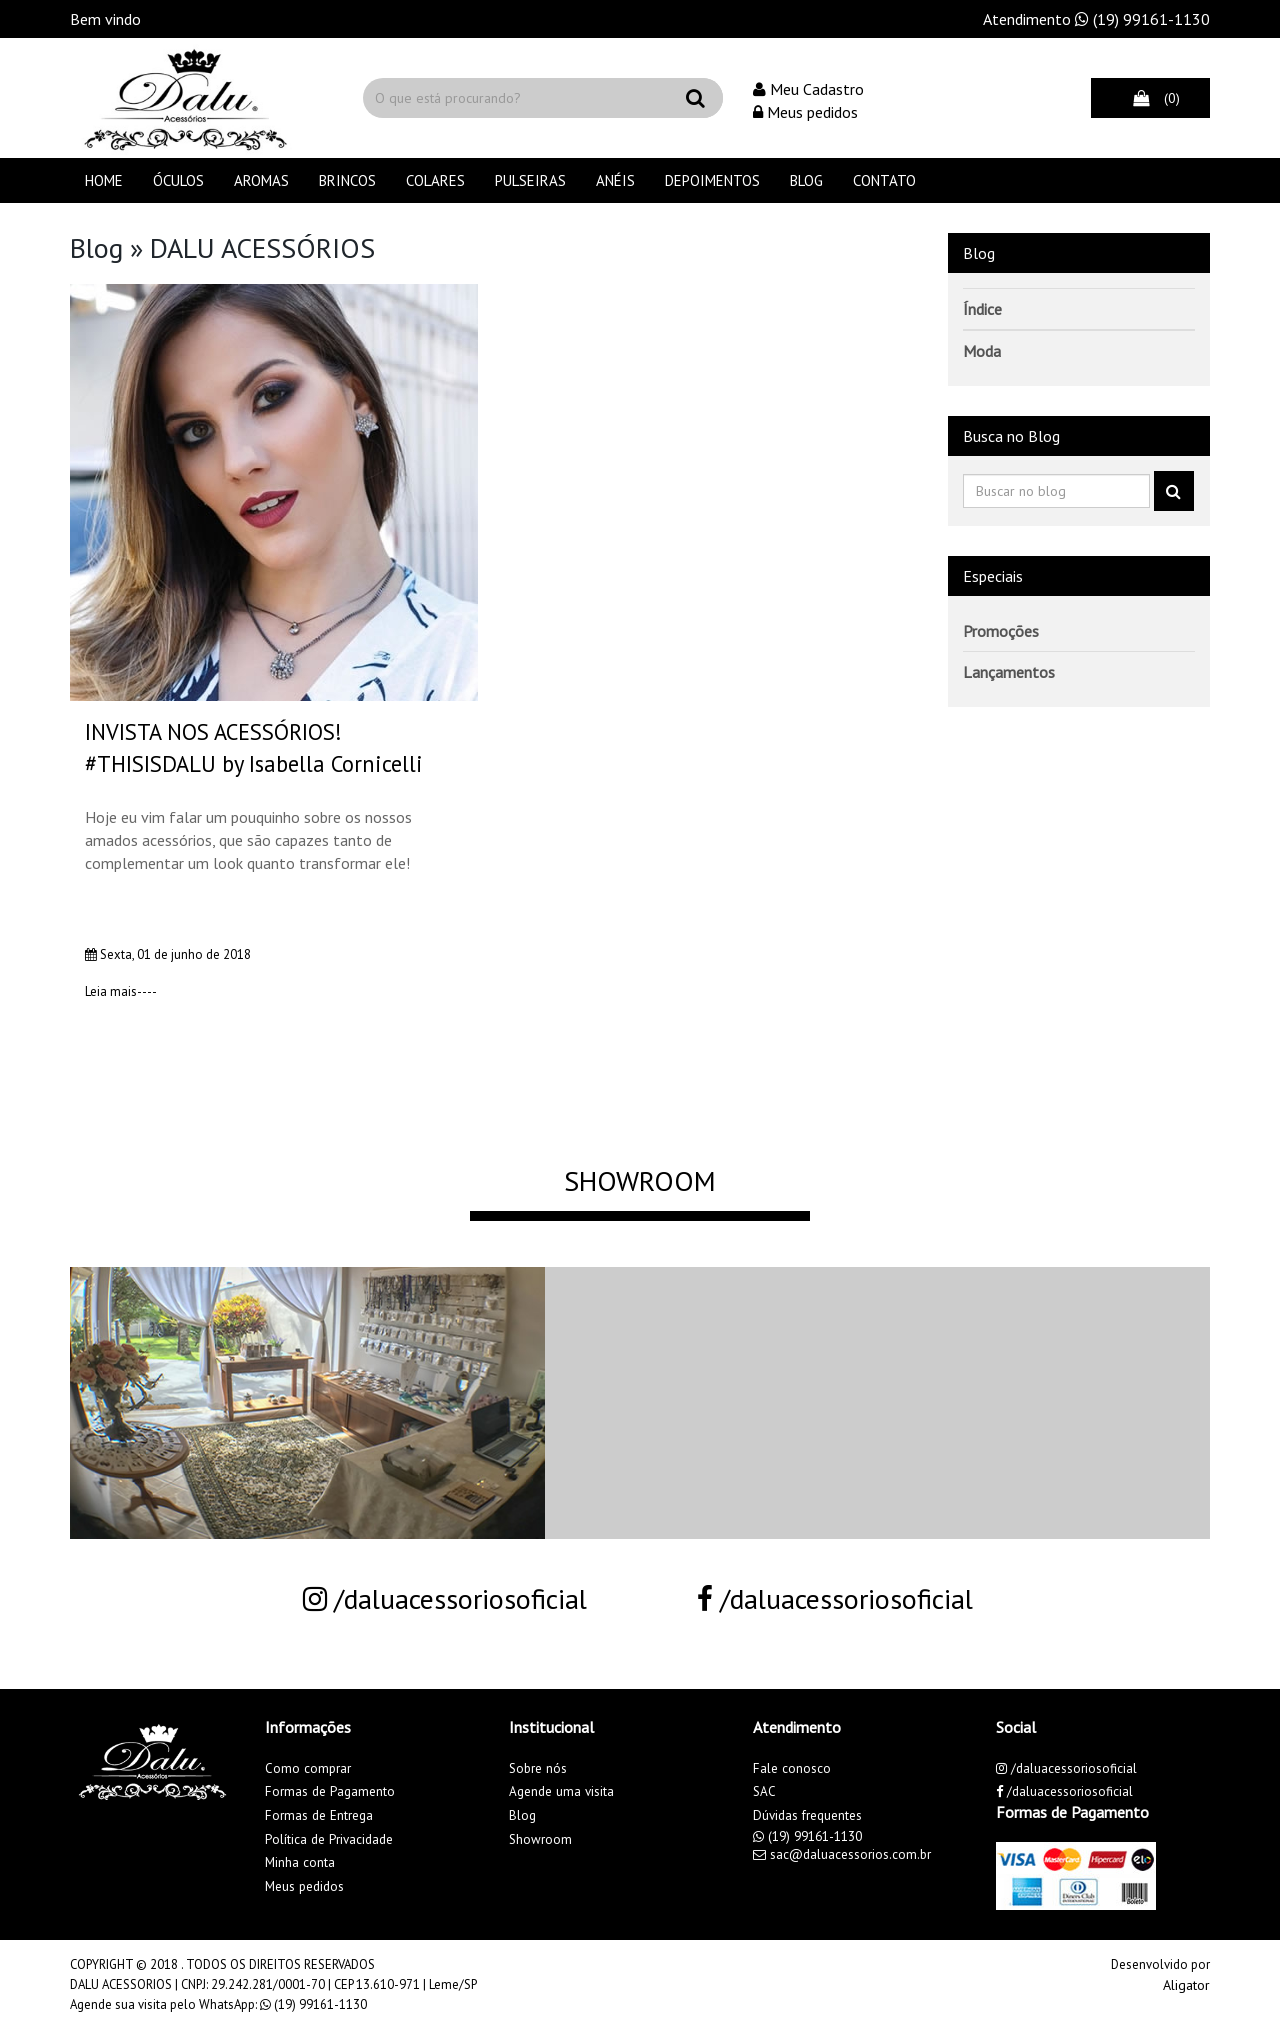 This screenshot has width=1280, height=2030. Describe the element at coordinates (530, 180) in the screenshot. I see `PULSEIRAS` at that location.